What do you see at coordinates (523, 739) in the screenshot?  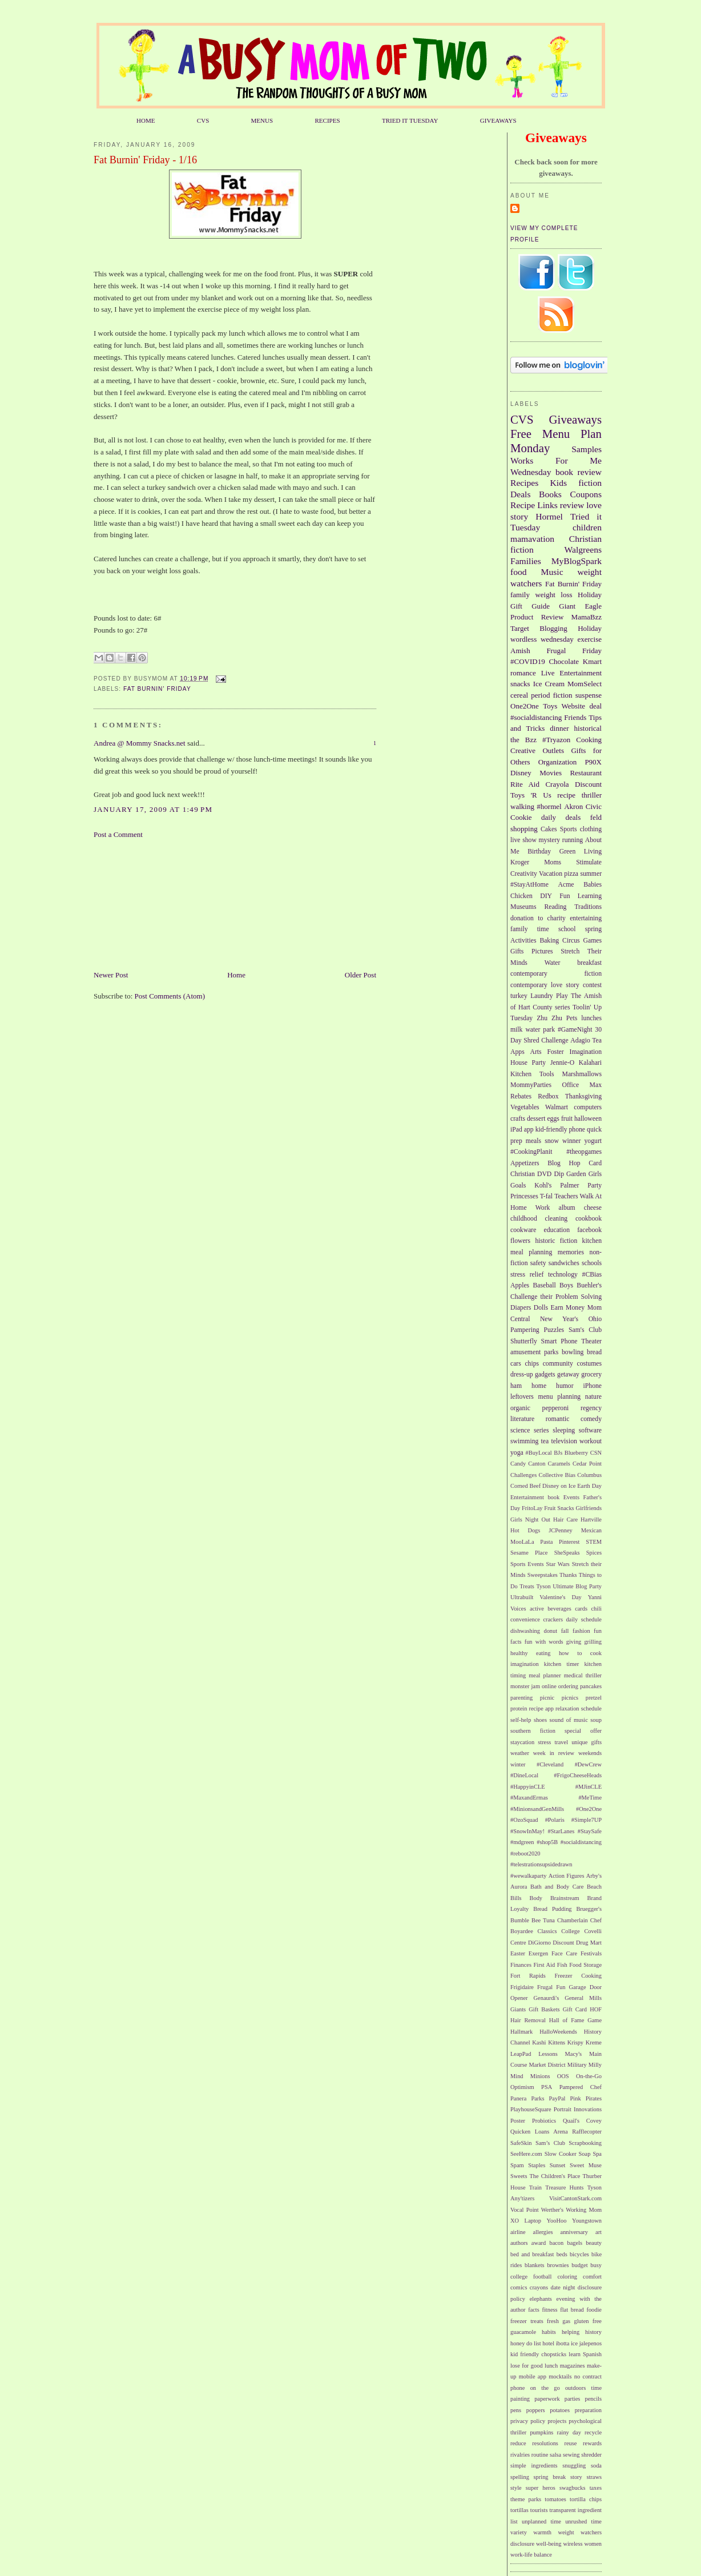 I see `the Bzz` at bounding box center [523, 739].